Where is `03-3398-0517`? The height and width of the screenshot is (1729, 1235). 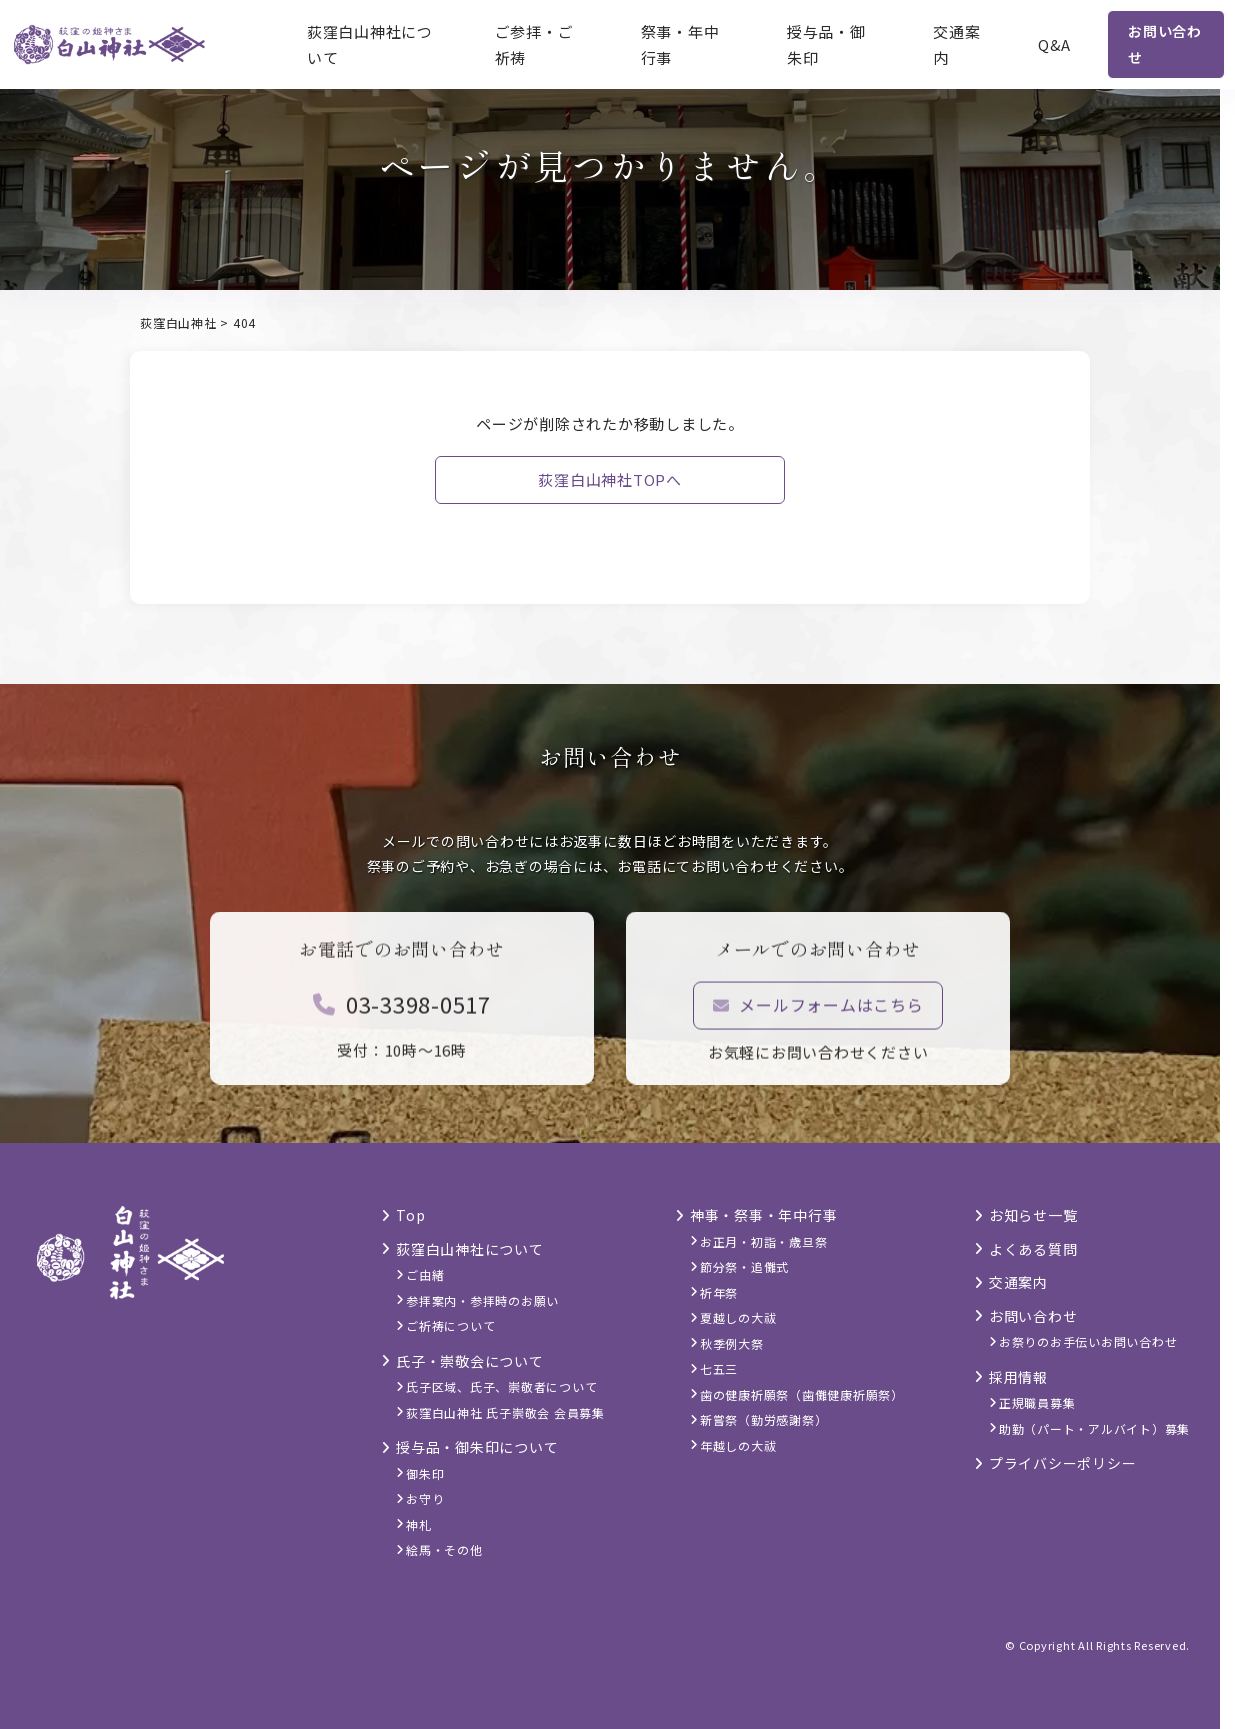 03-3398-0517 is located at coordinates (402, 1019).